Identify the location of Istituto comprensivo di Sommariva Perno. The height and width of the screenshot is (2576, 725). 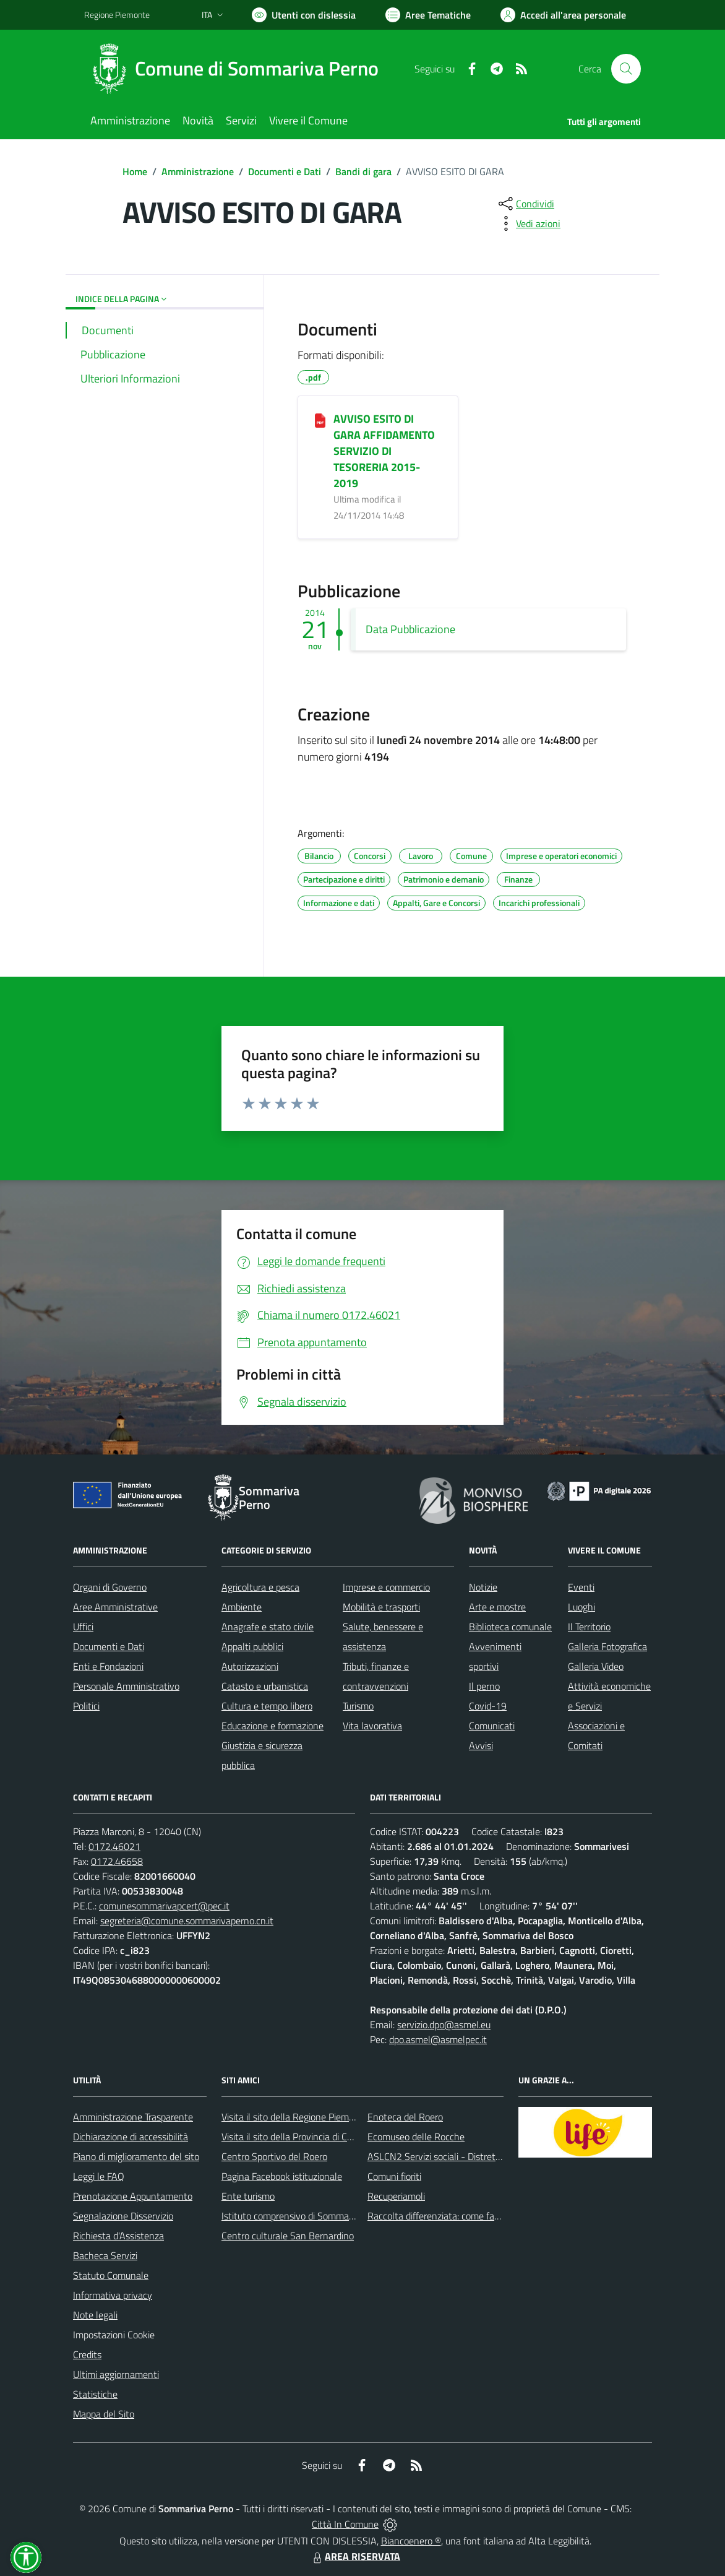
(305, 2215).